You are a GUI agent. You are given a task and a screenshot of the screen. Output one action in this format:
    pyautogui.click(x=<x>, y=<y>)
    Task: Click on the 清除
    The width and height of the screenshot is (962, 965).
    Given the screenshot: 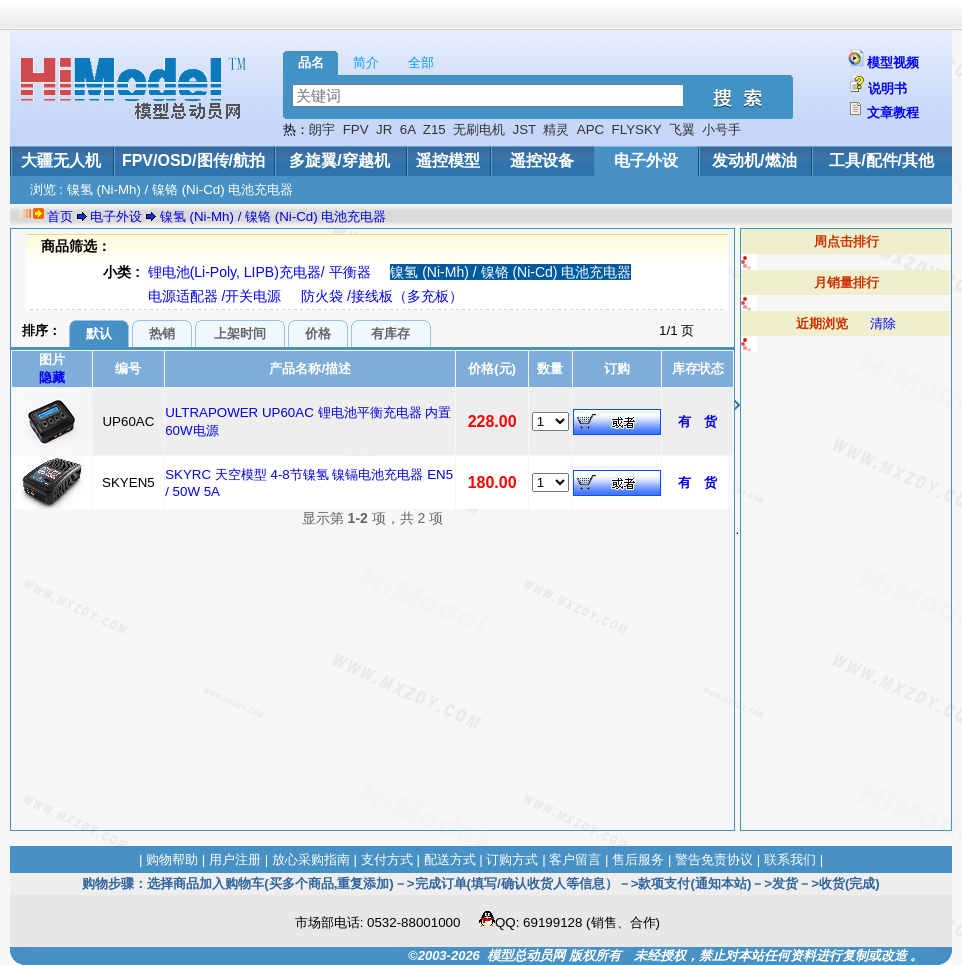 What is the action you would take?
    pyautogui.click(x=883, y=323)
    